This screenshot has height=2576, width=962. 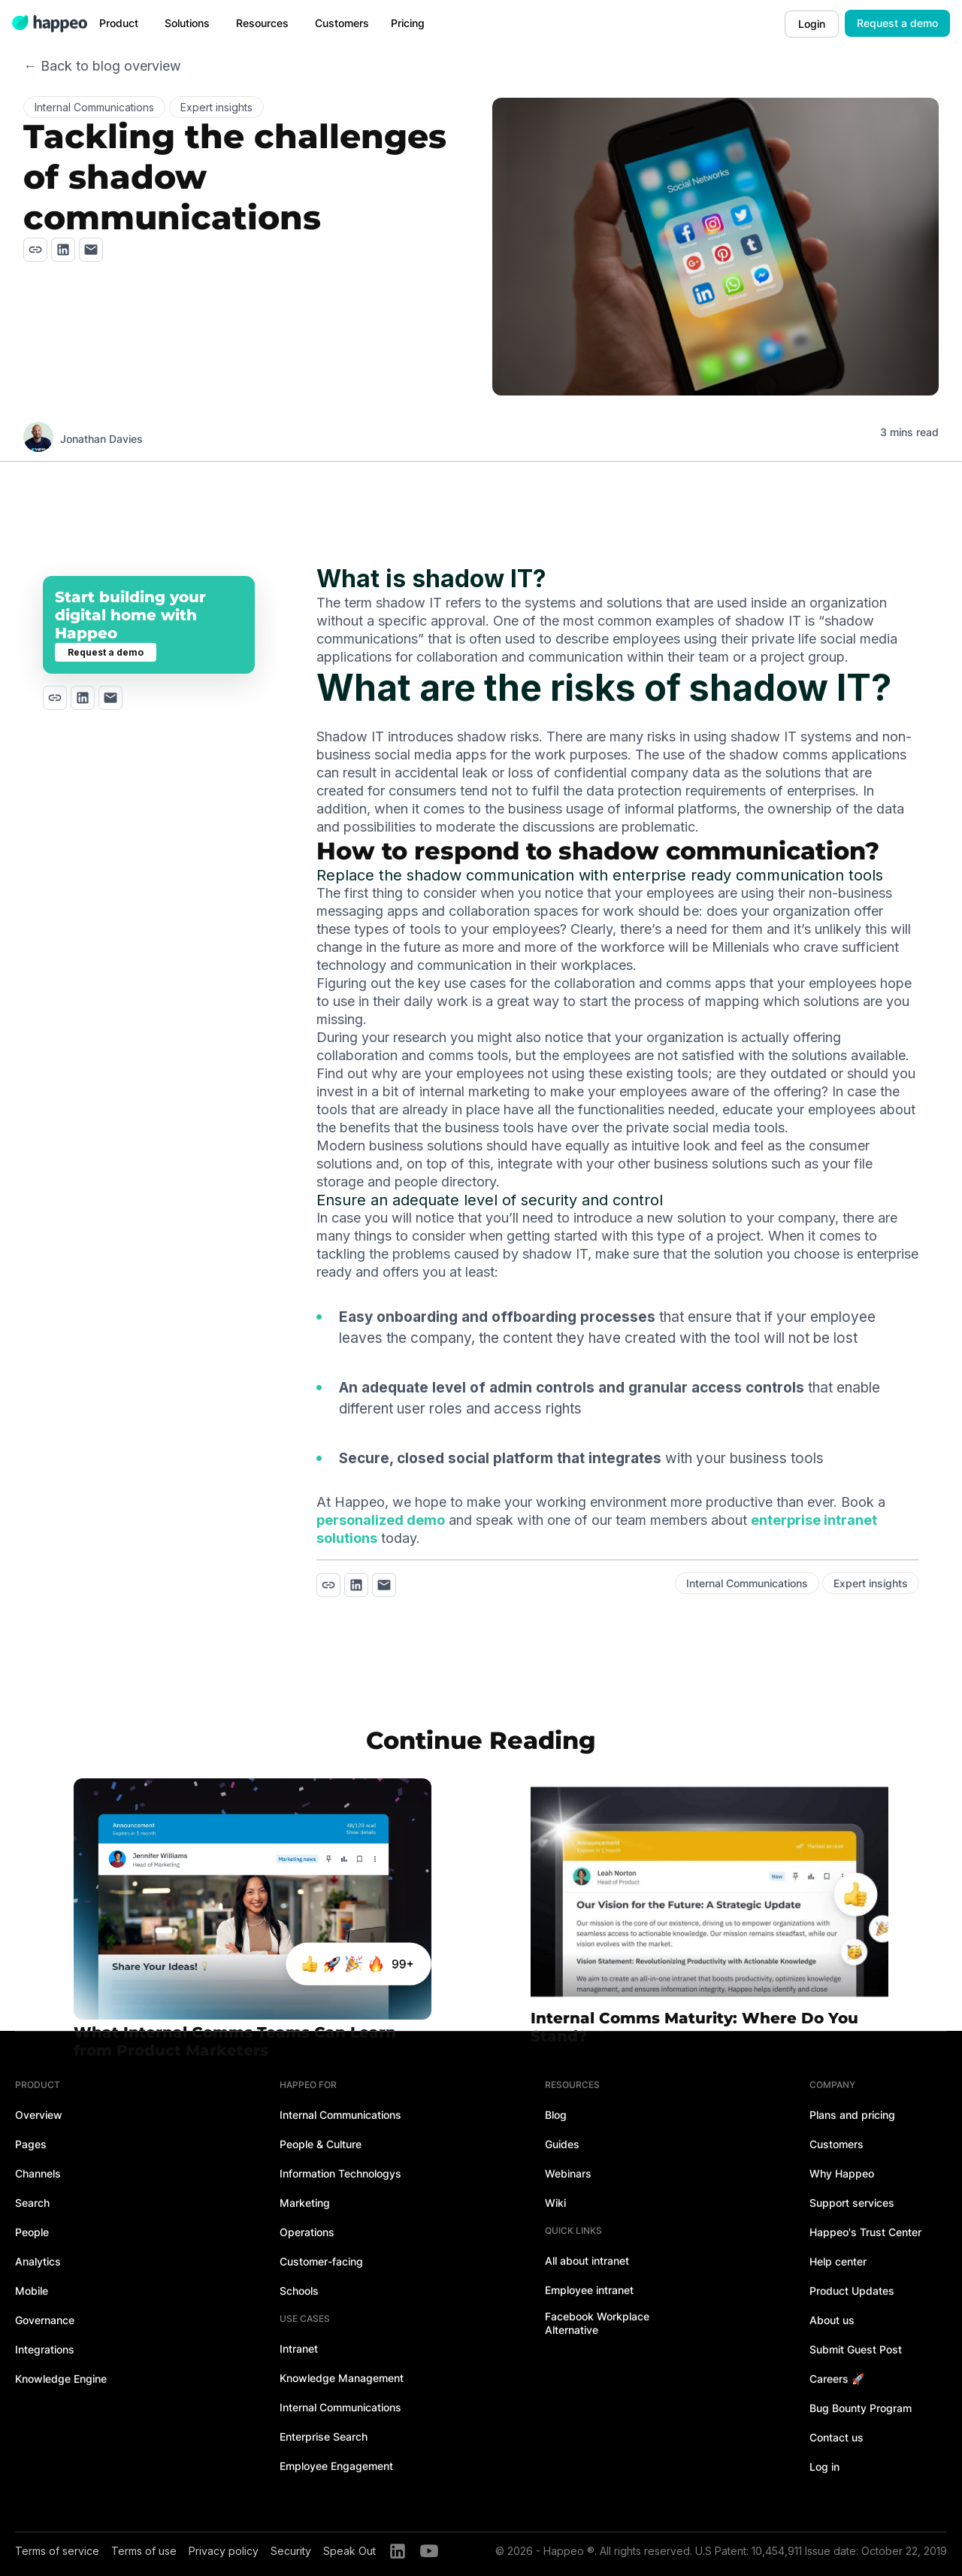 I want to click on Product Updates, so click(x=851, y=2290).